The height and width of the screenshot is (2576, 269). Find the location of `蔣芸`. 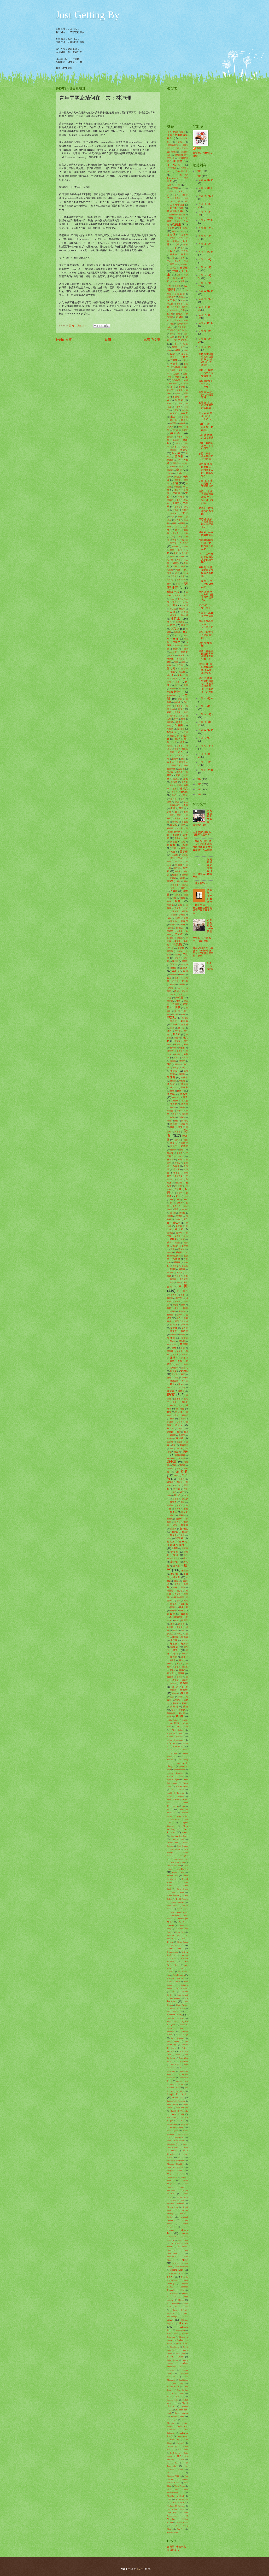

蔣芸 is located at coordinates (182, 1492).